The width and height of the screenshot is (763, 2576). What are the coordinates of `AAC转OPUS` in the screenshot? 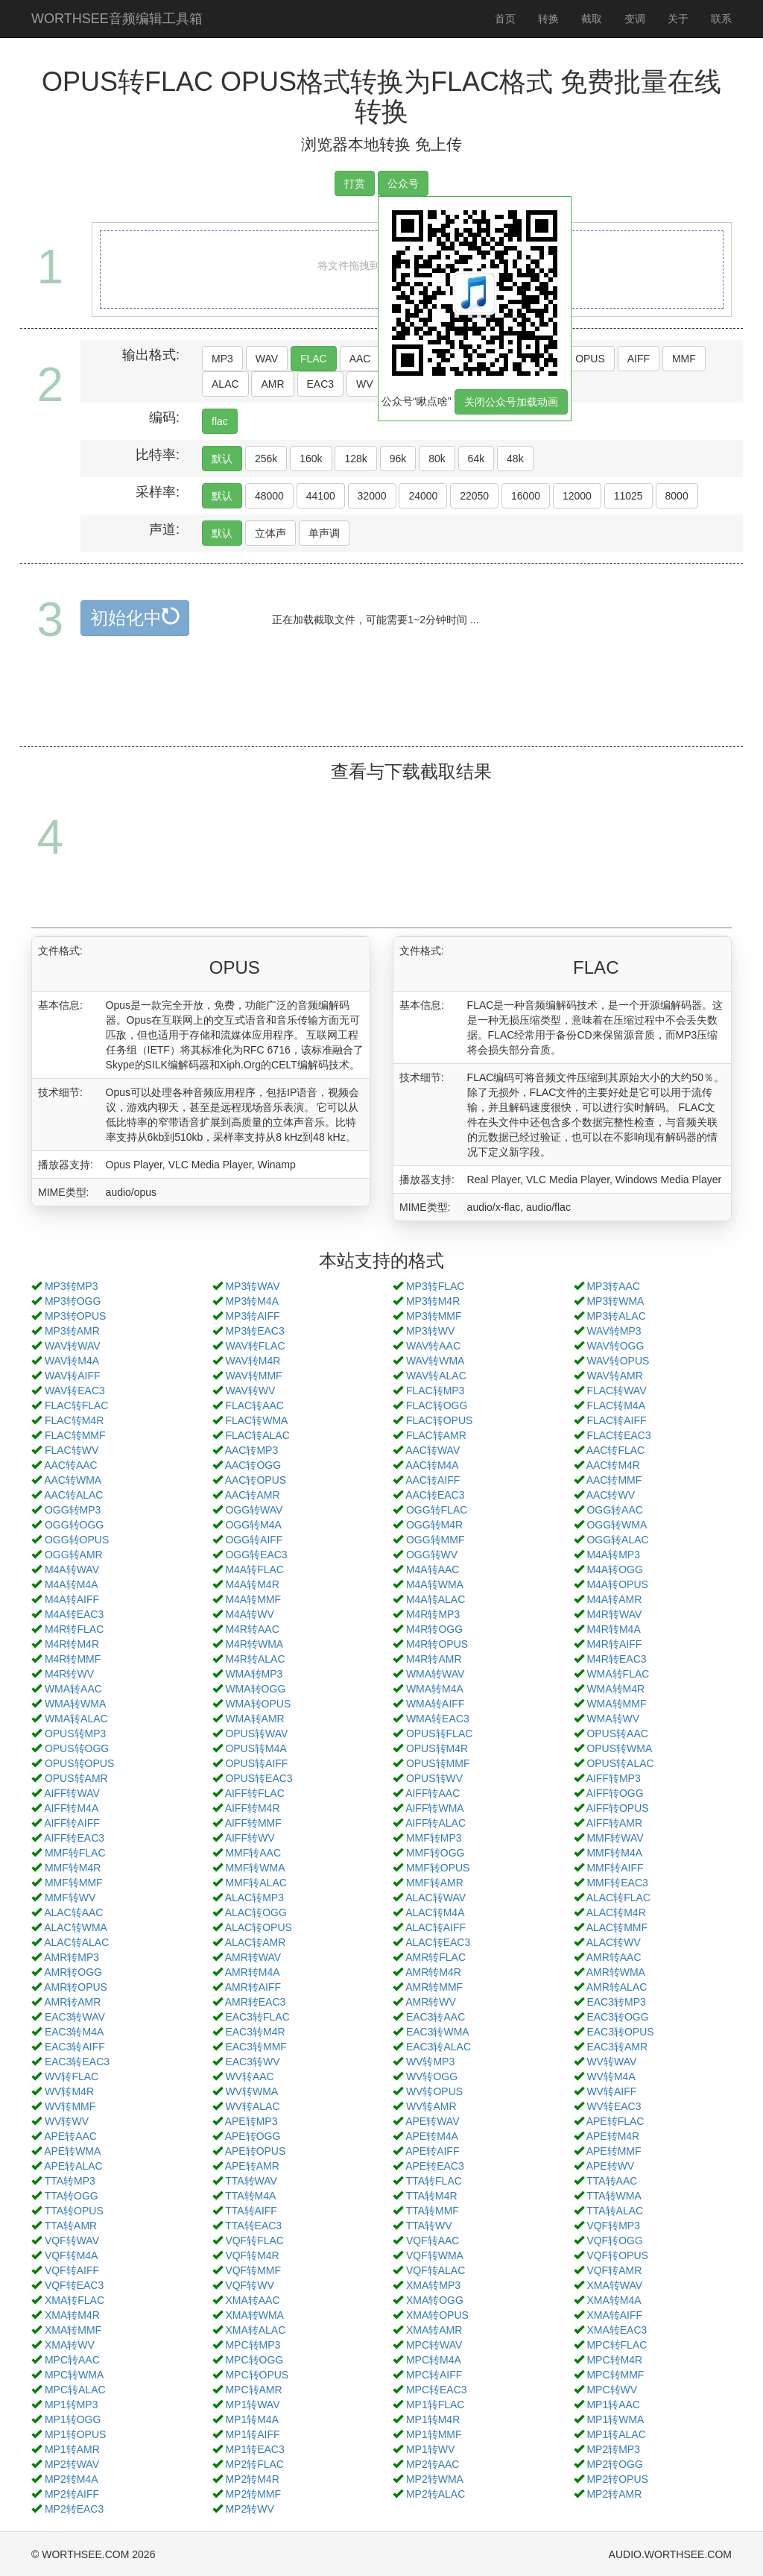 It's located at (255, 1480).